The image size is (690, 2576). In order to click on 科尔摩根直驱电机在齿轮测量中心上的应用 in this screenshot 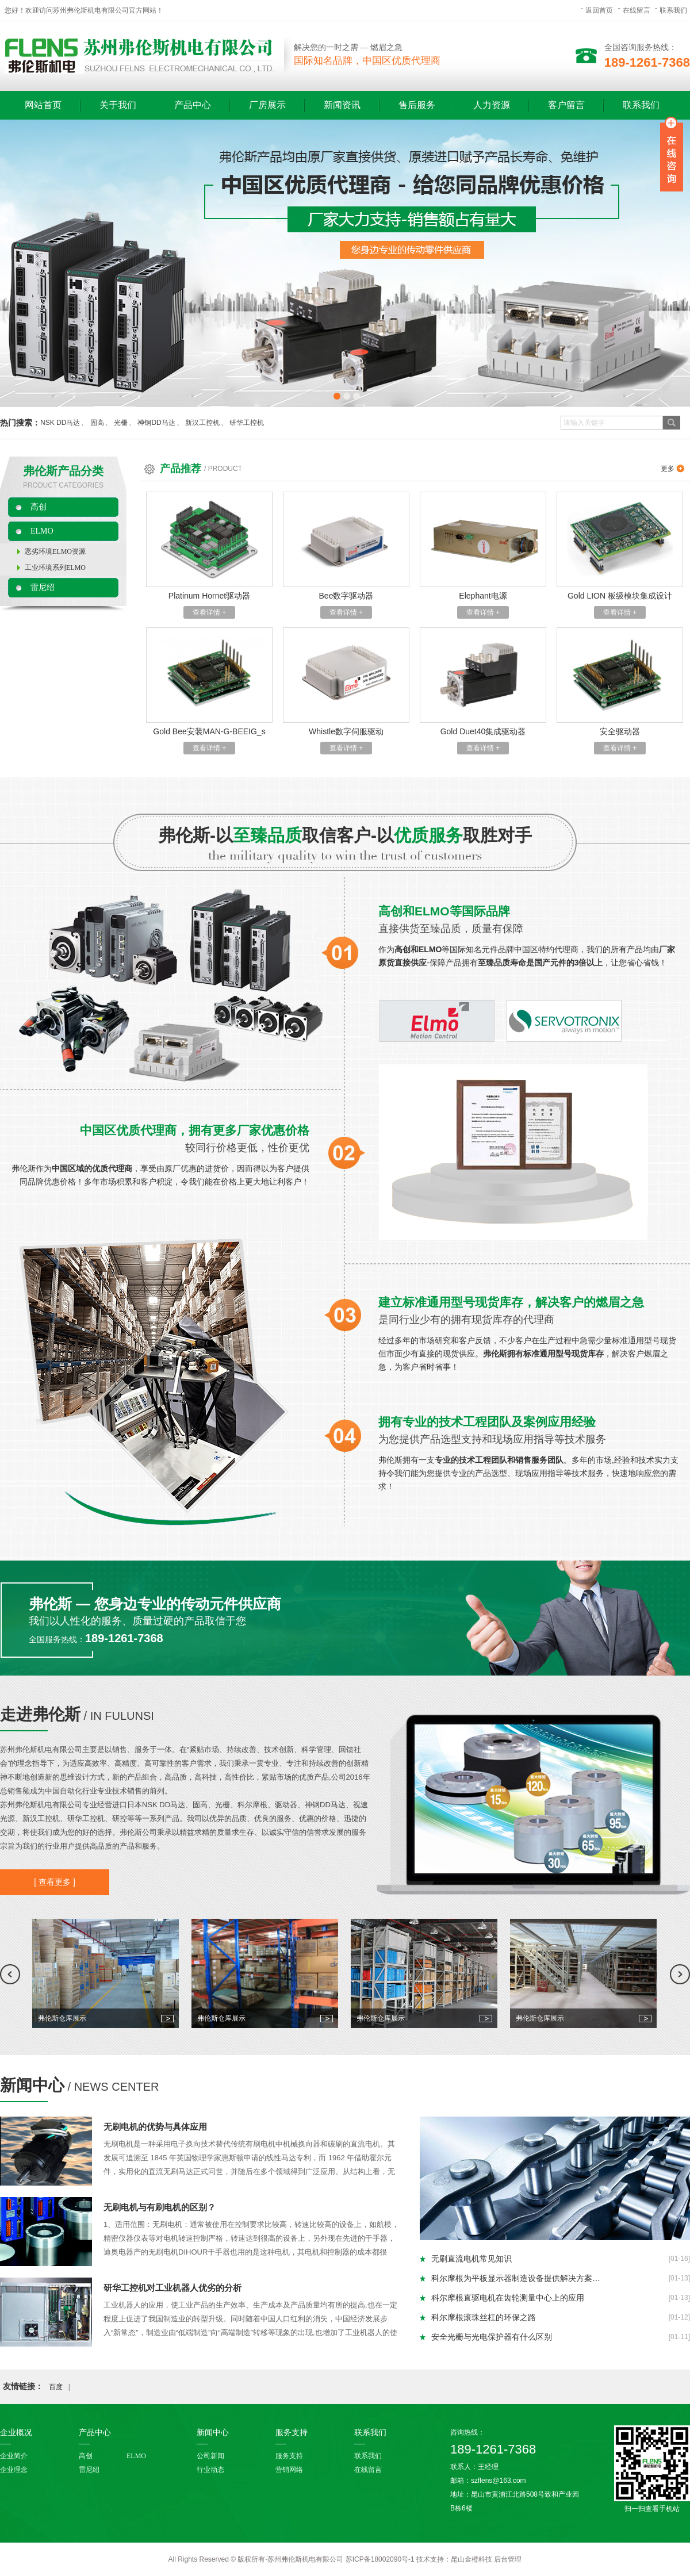, I will do `click(507, 2297)`.